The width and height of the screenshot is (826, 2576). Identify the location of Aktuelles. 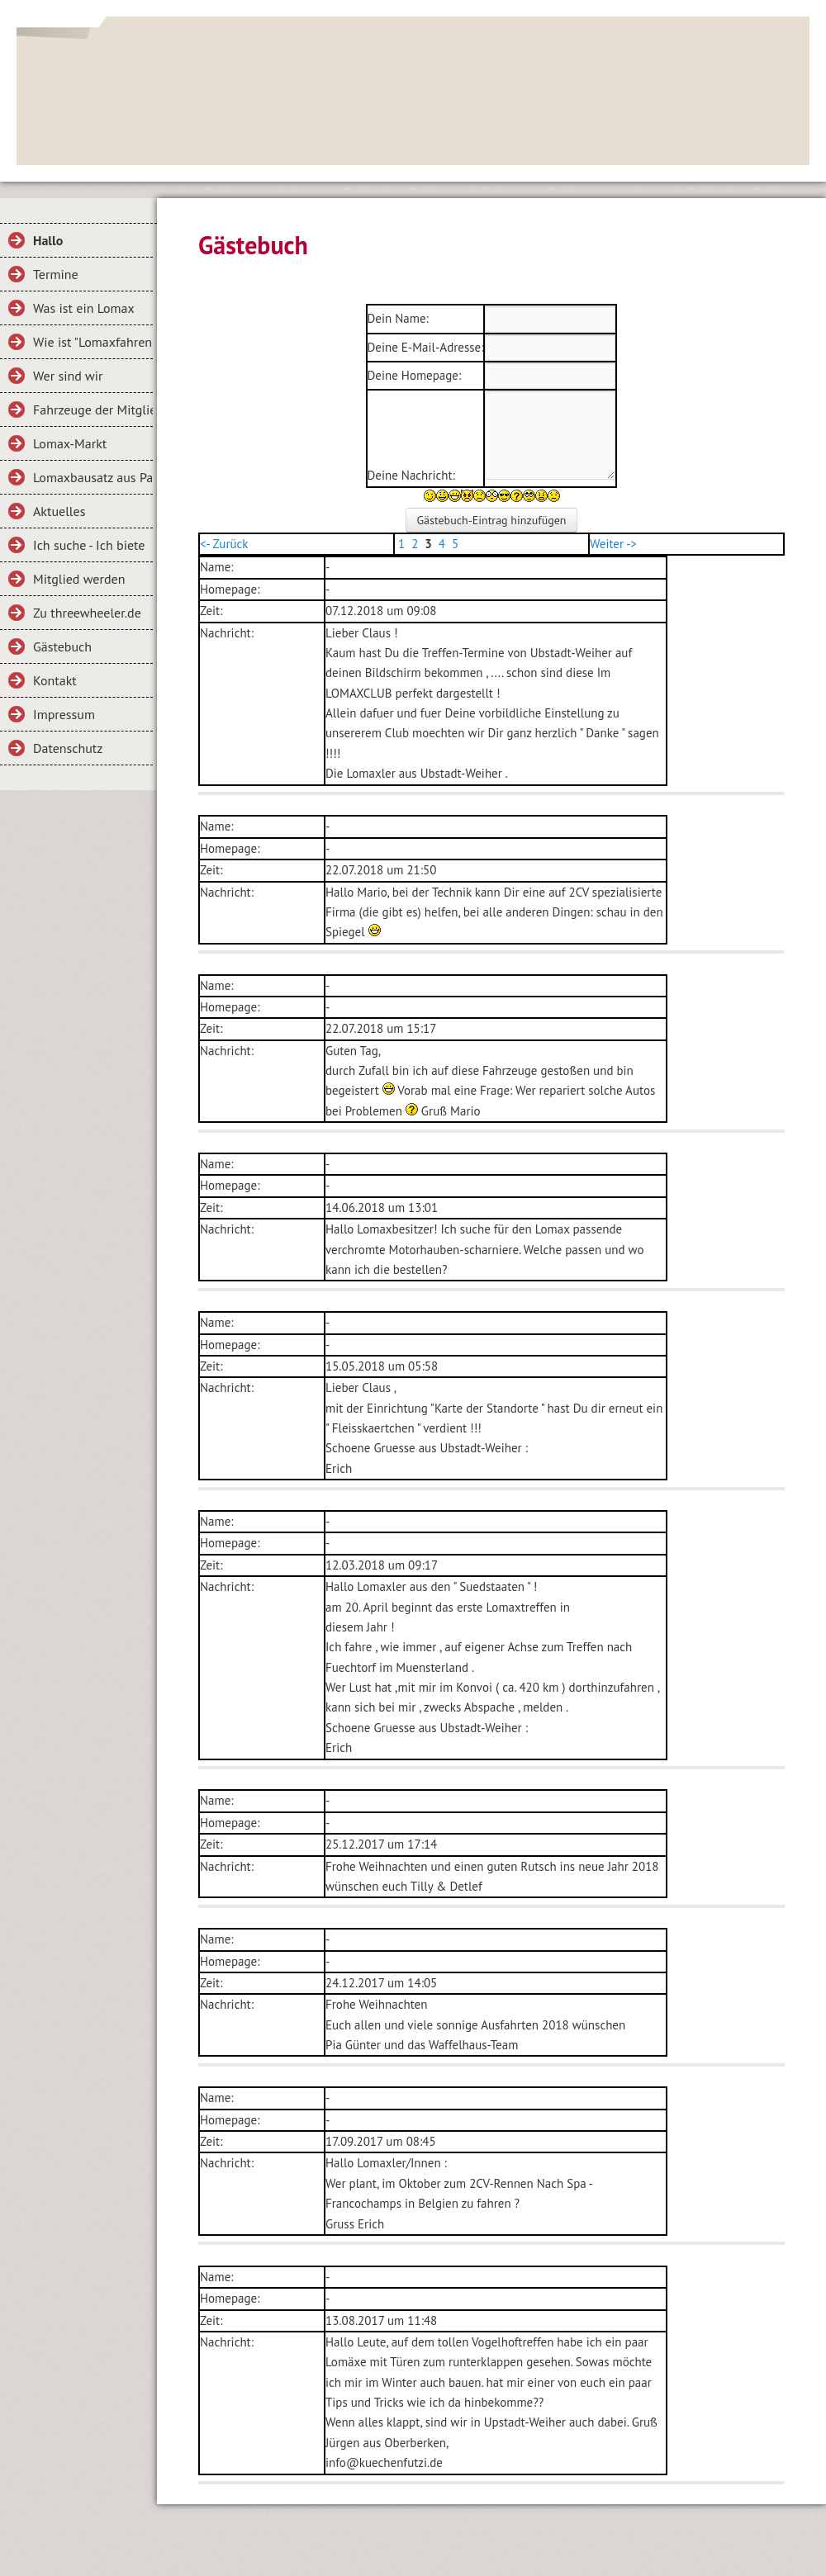
(59, 511).